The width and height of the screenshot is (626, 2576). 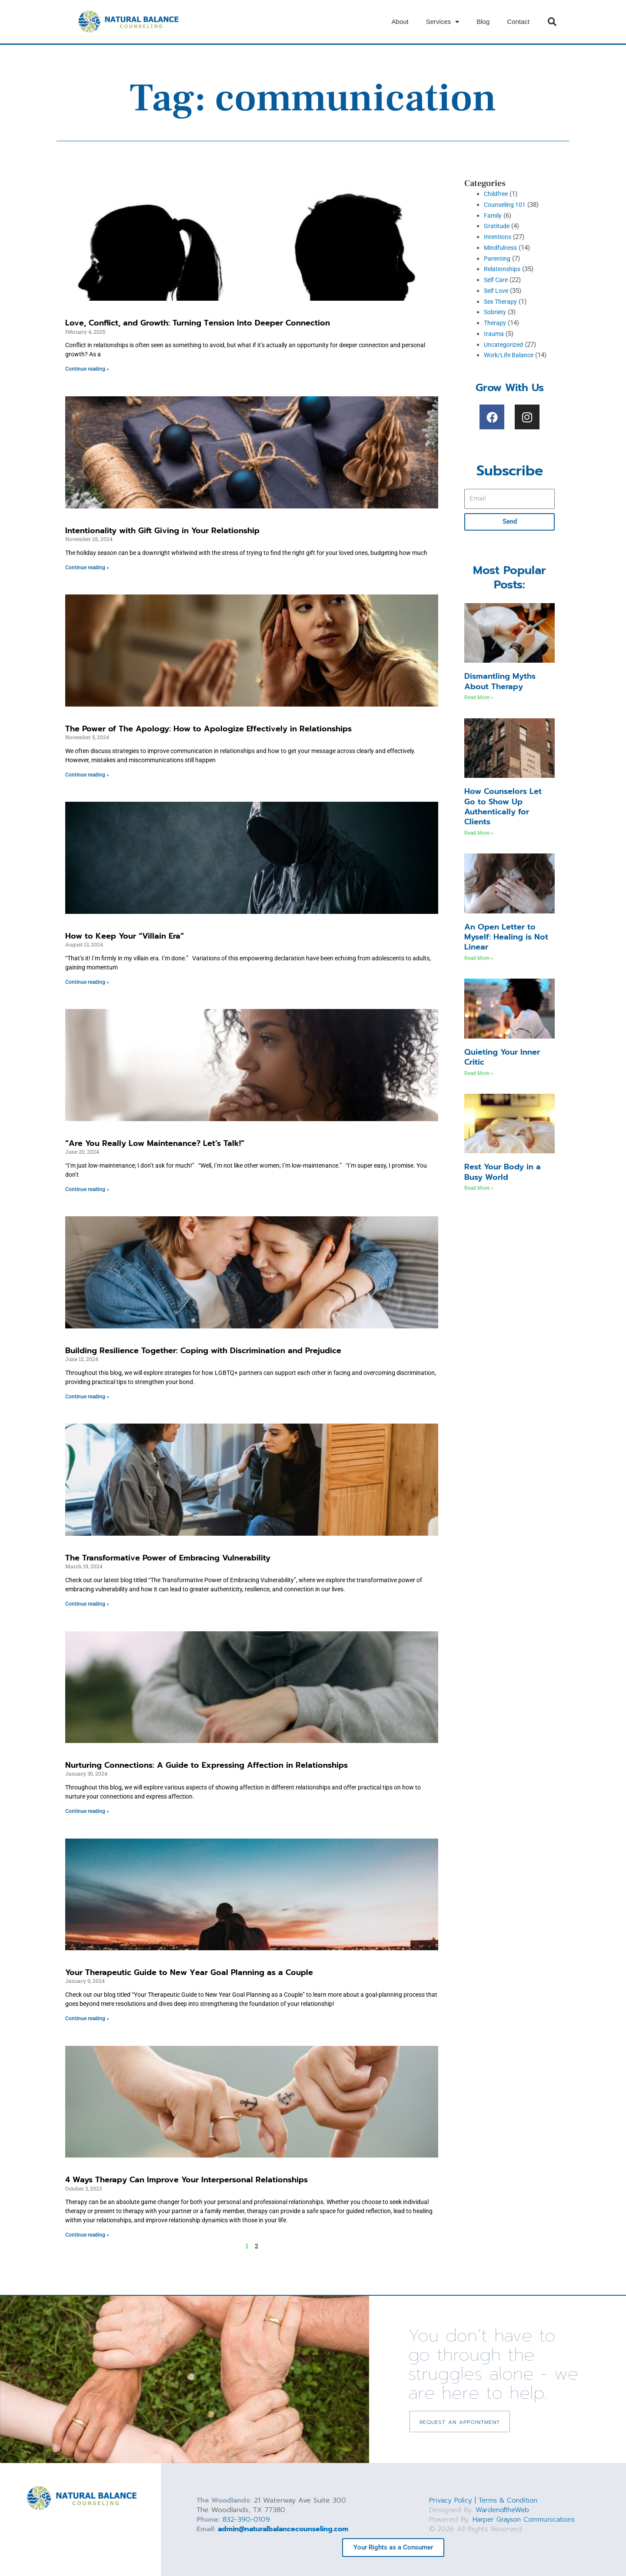 What do you see at coordinates (505, 345) in the screenshot?
I see `Uncategorized` at bounding box center [505, 345].